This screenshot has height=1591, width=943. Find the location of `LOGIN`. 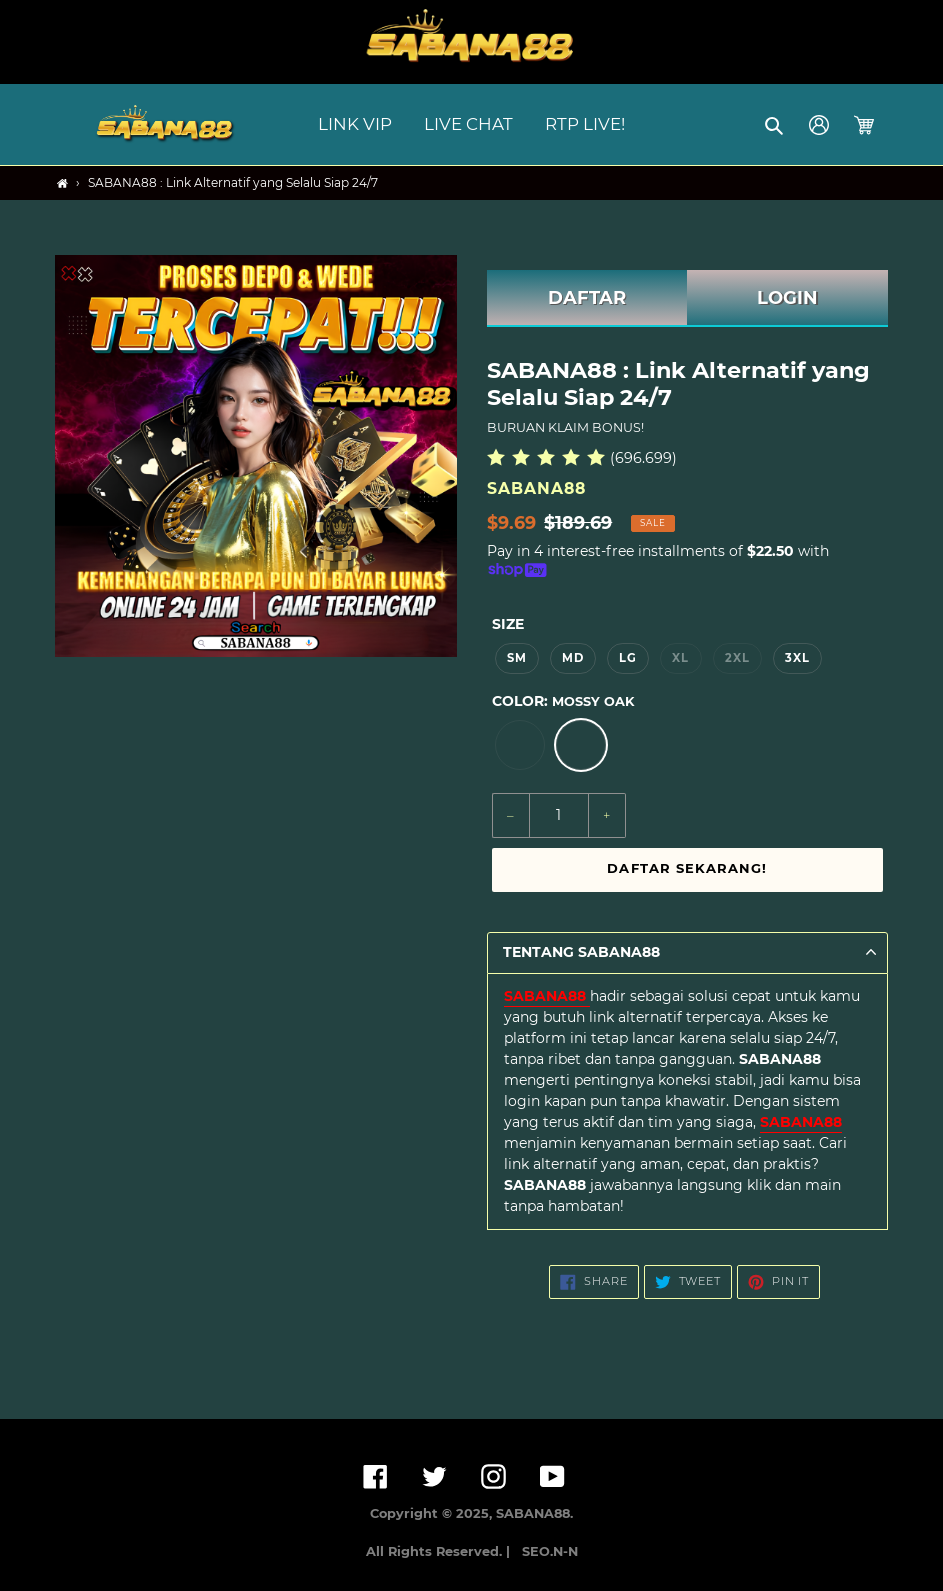

LOGIN is located at coordinates (787, 298).